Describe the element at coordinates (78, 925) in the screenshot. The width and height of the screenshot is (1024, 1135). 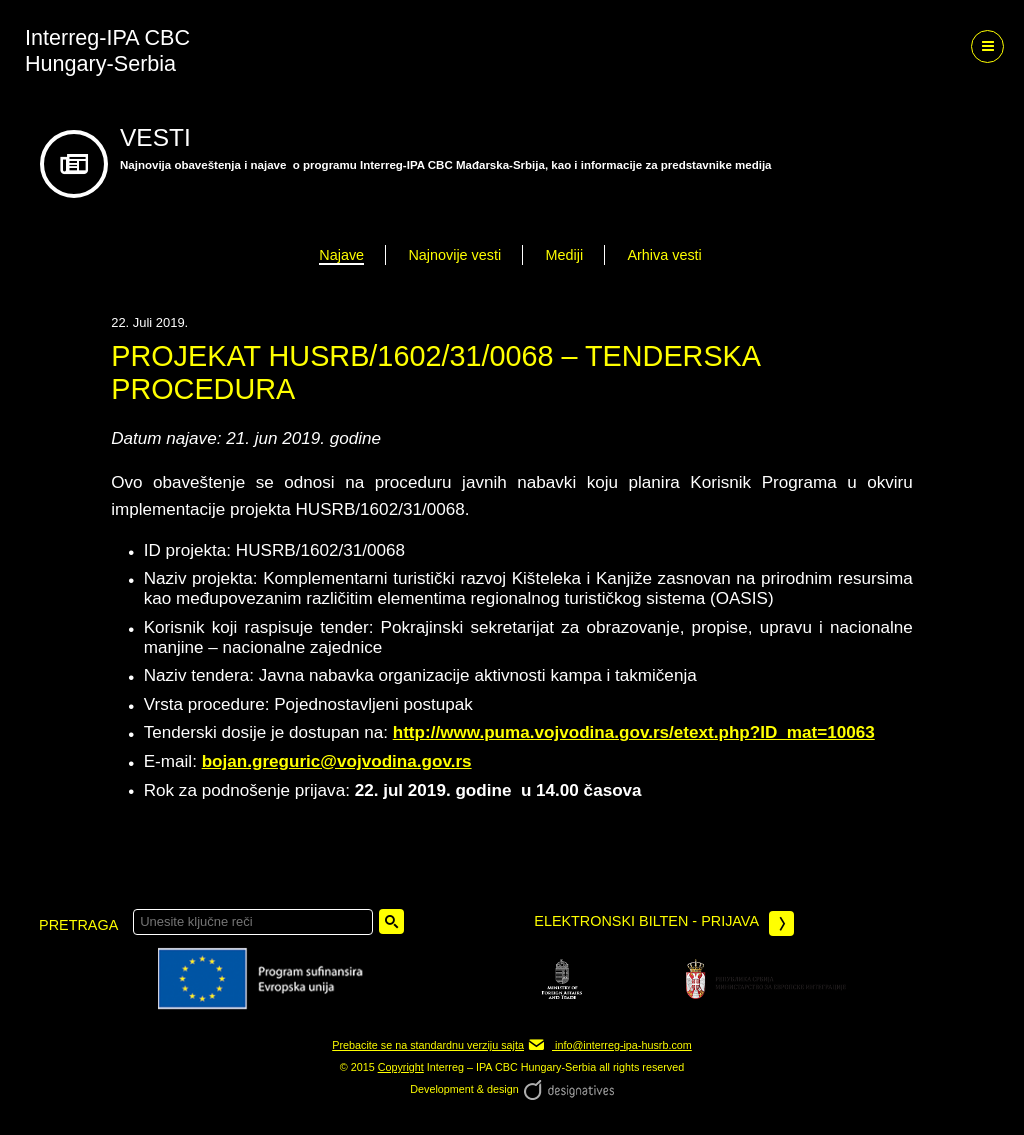
I see `pretraga` at that location.